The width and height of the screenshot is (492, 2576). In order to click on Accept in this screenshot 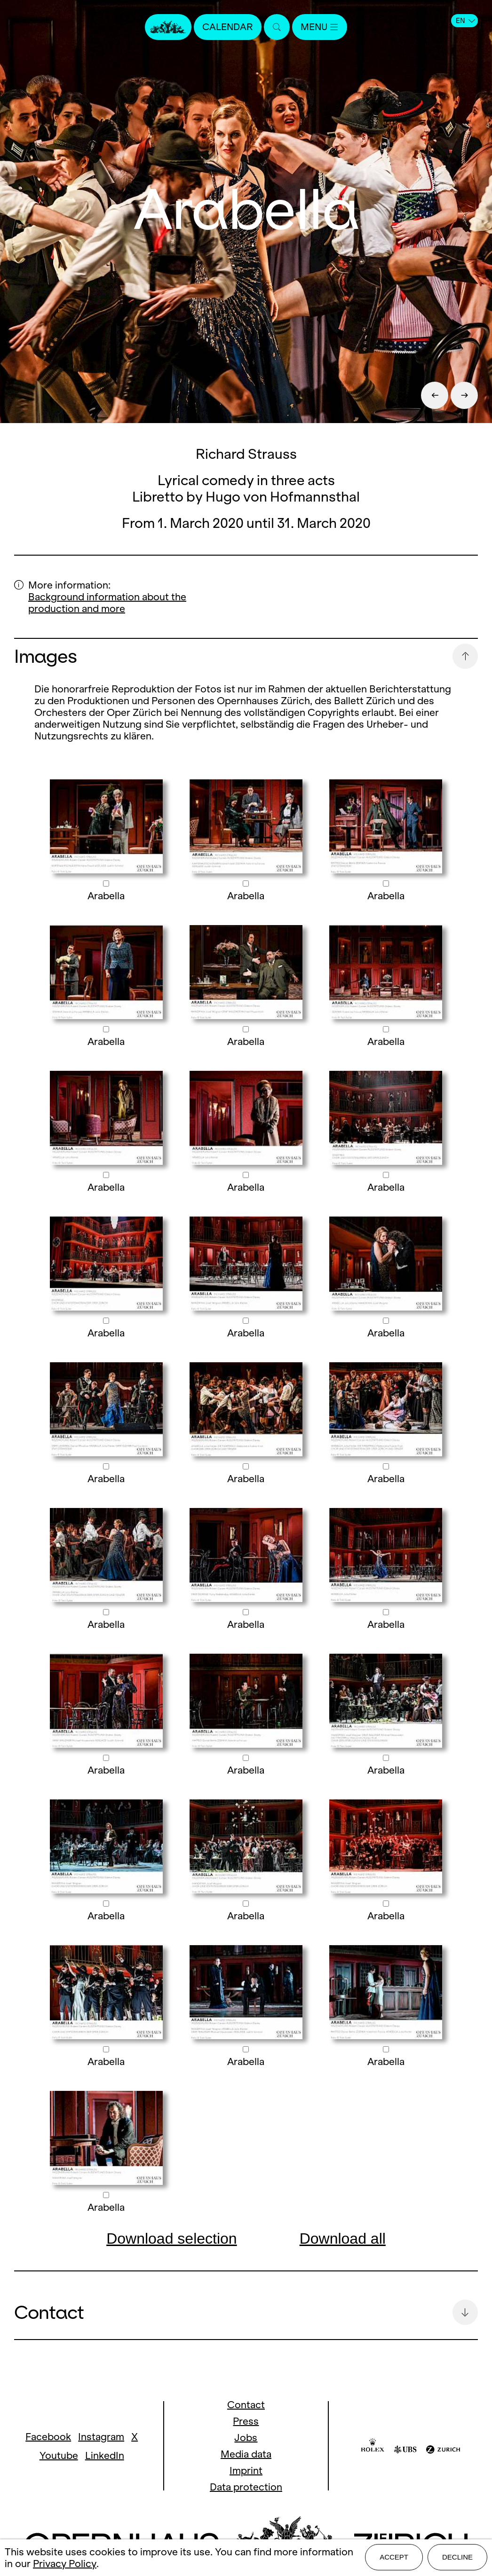, I will do `click(394, 2558)`.